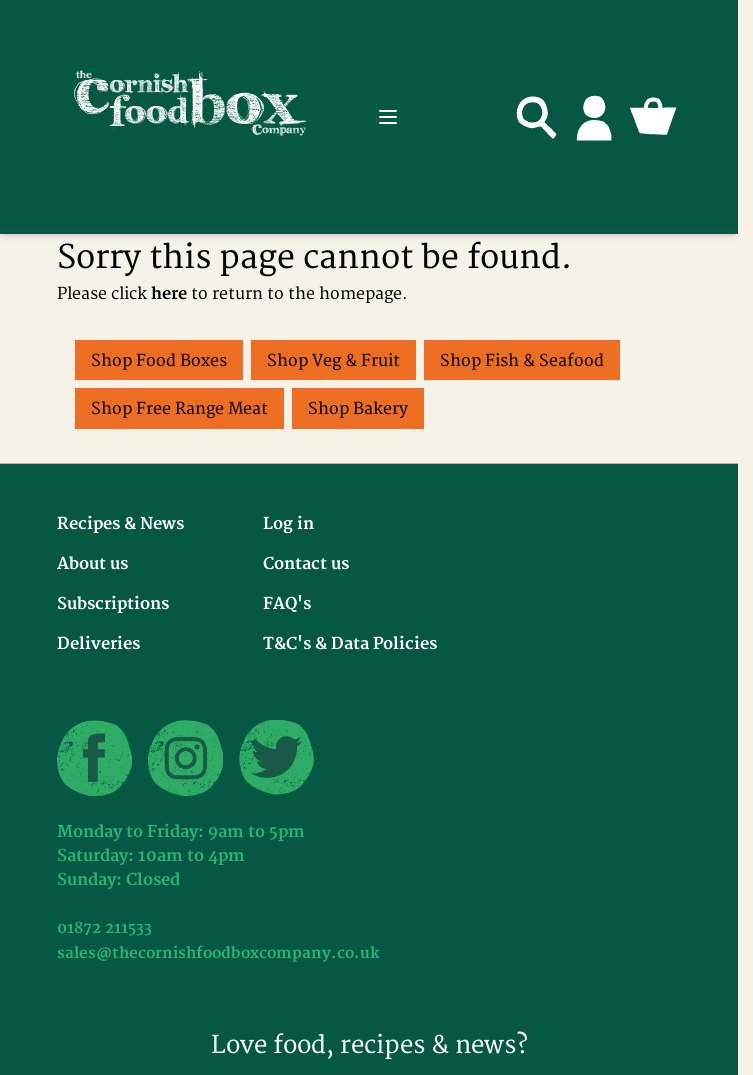 The height and width of the screenshot is (1075, 753). Describe the element at coordinates (288, 524) in the screenshot. I see `Log in` at that location.